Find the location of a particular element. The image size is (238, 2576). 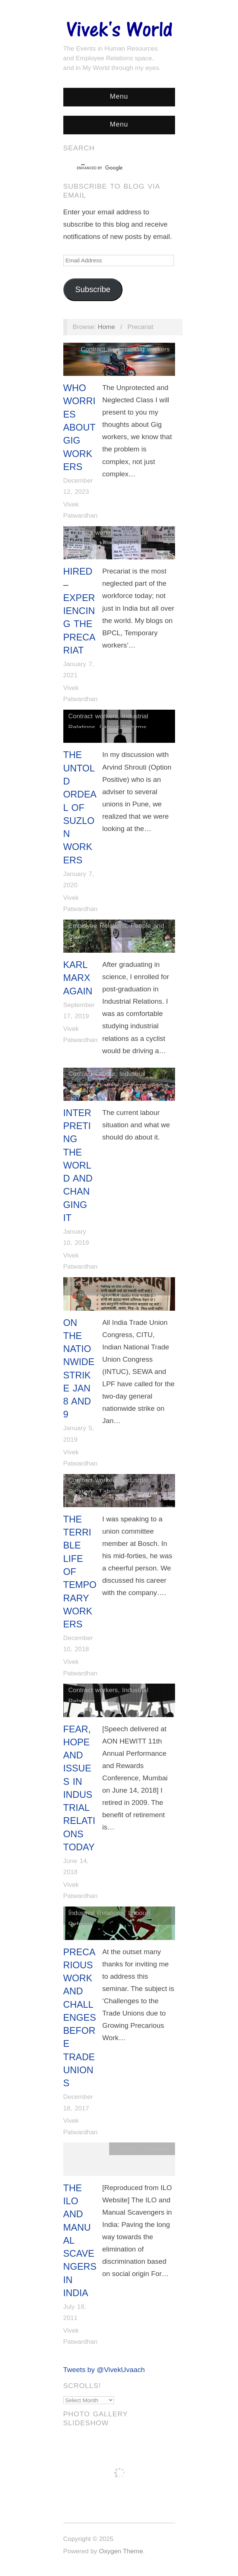

Labour Reforms is located at coordinates (122, 727).